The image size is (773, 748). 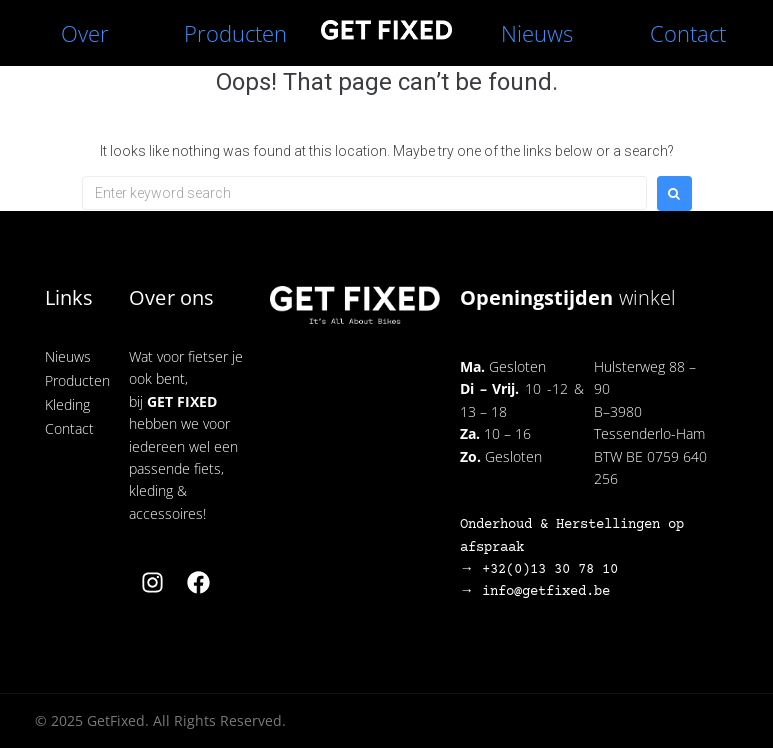 I want to click on Contact, so click(x=688, y=33).